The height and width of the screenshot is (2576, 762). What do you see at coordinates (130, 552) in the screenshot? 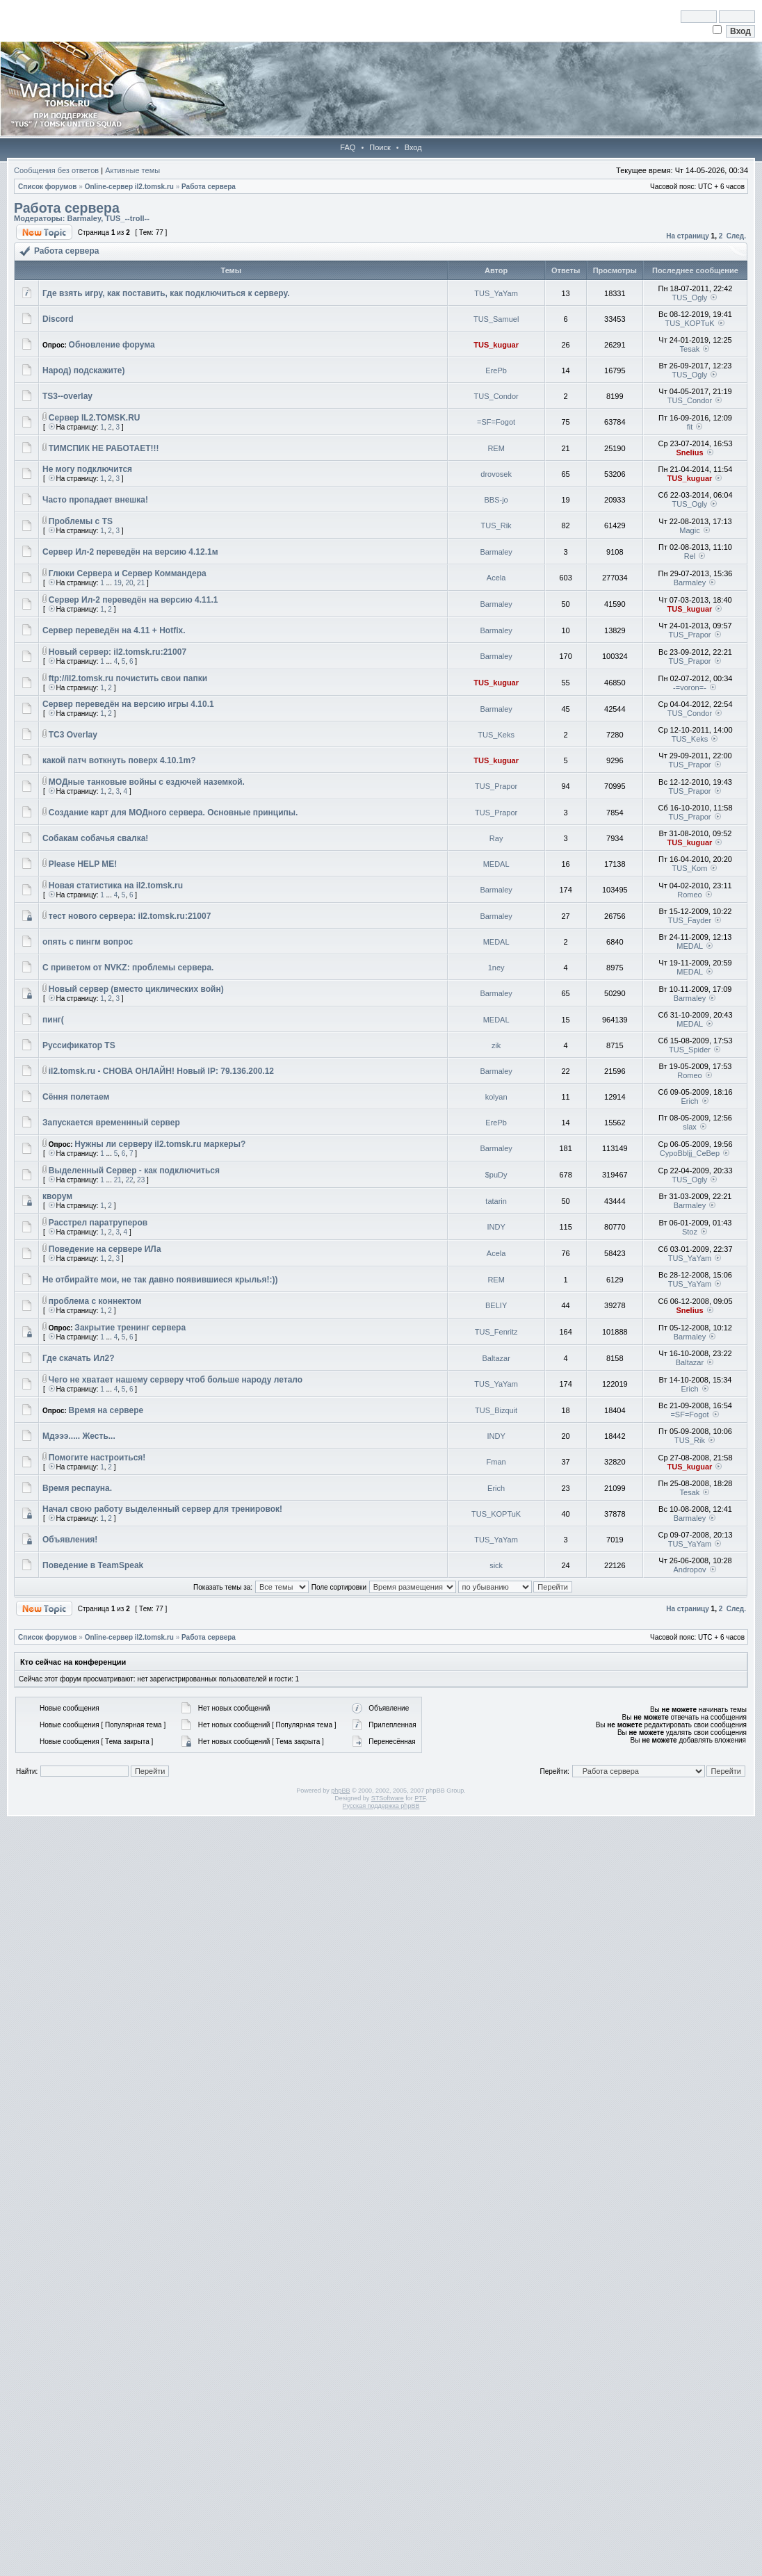
I see `Сервер Ил-2 переведён на версию 4.12.1м` at bounding box center [130, 552].